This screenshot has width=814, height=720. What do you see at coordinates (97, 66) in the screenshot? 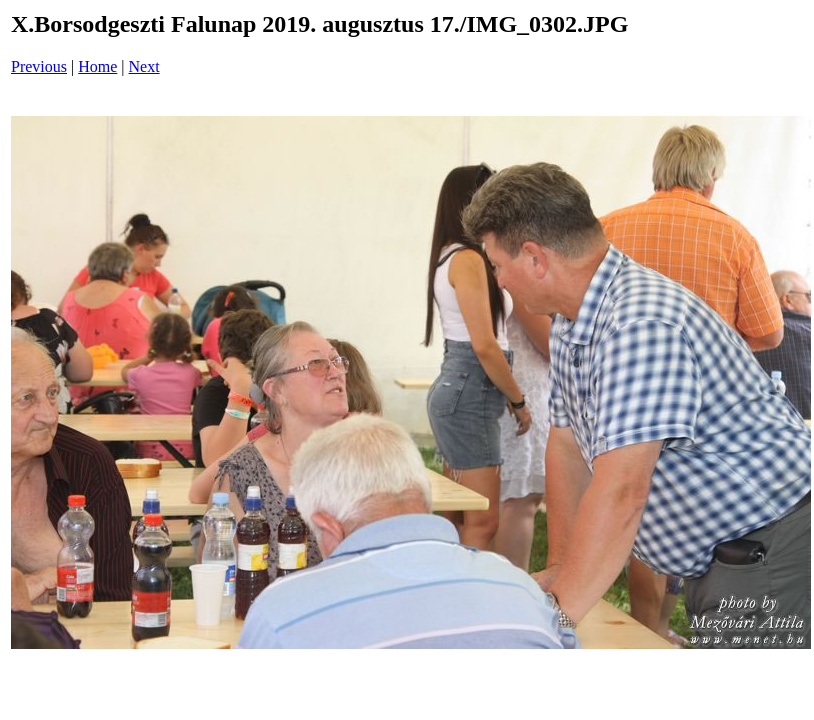
I see `Home` at bounding box center [97, 66].